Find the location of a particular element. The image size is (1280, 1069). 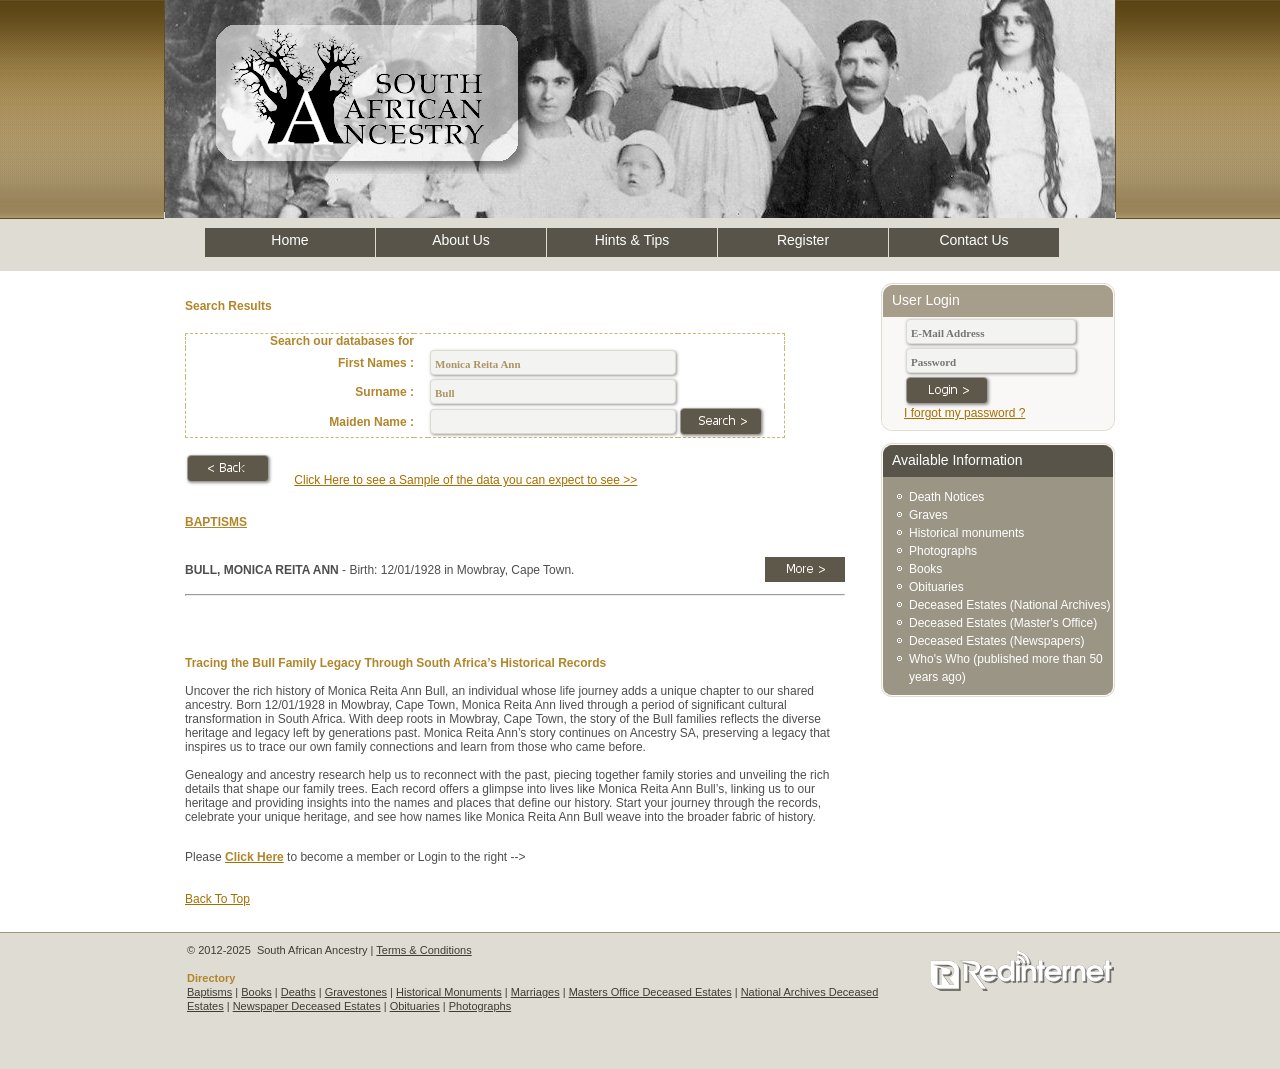

Historical Monuments is located at coordinates (449, 992).